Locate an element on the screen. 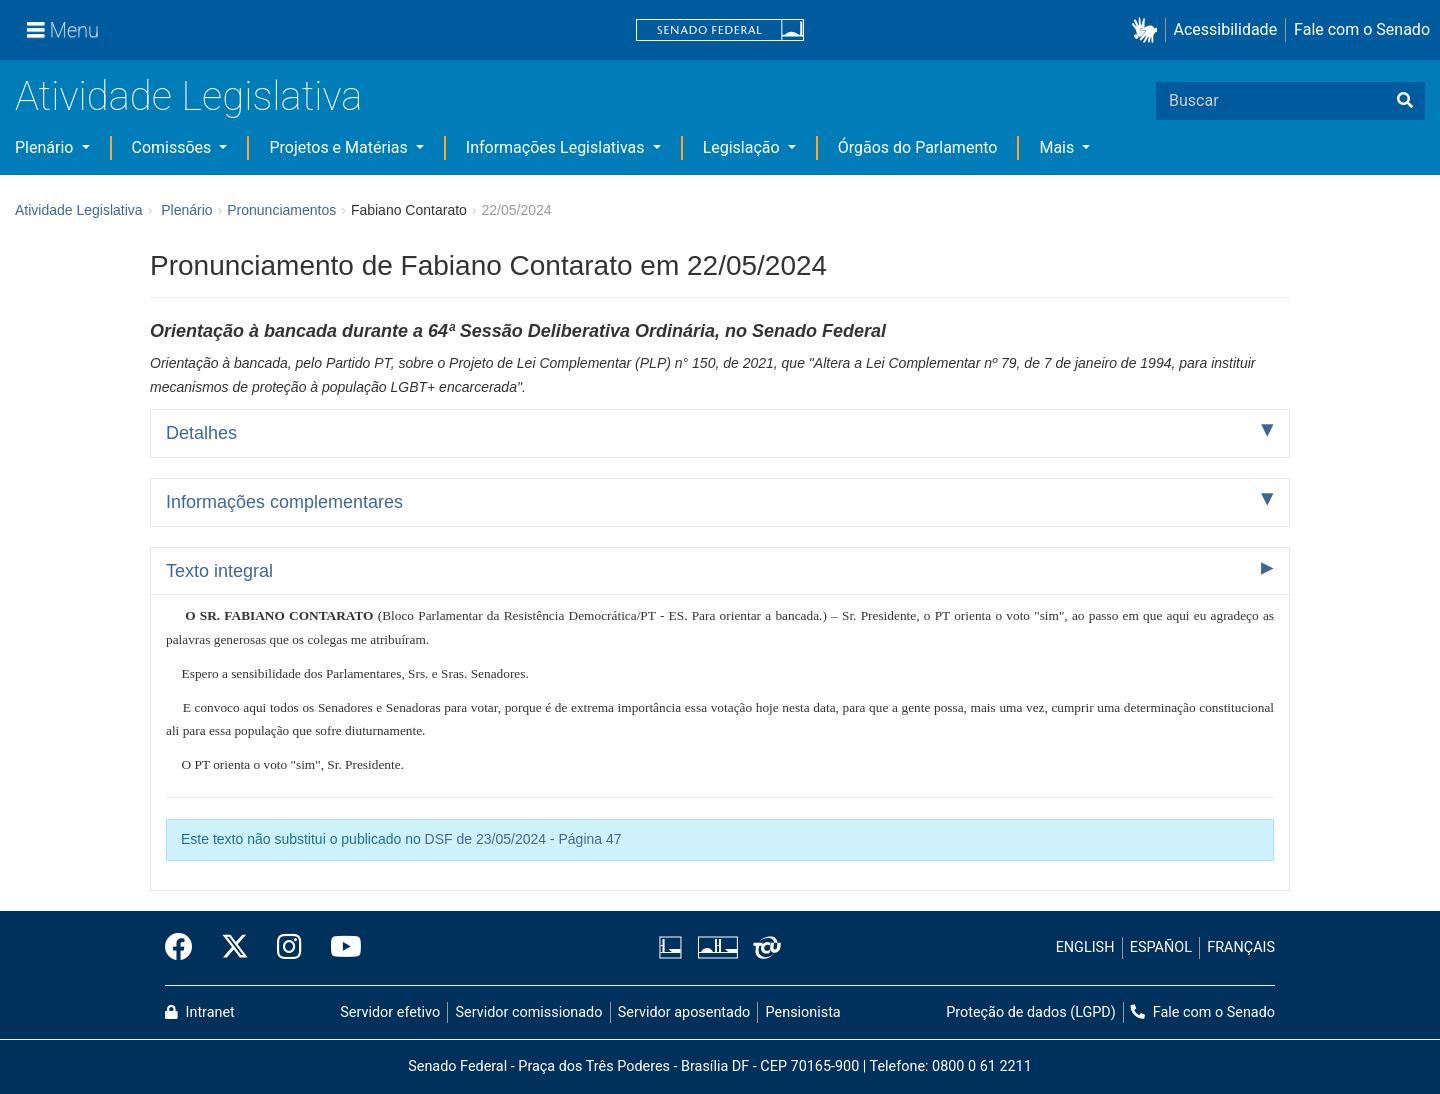 Image resolution: width=1440 pixels, height=1094 pixels. Legislação is located at coordinates (743, 147).